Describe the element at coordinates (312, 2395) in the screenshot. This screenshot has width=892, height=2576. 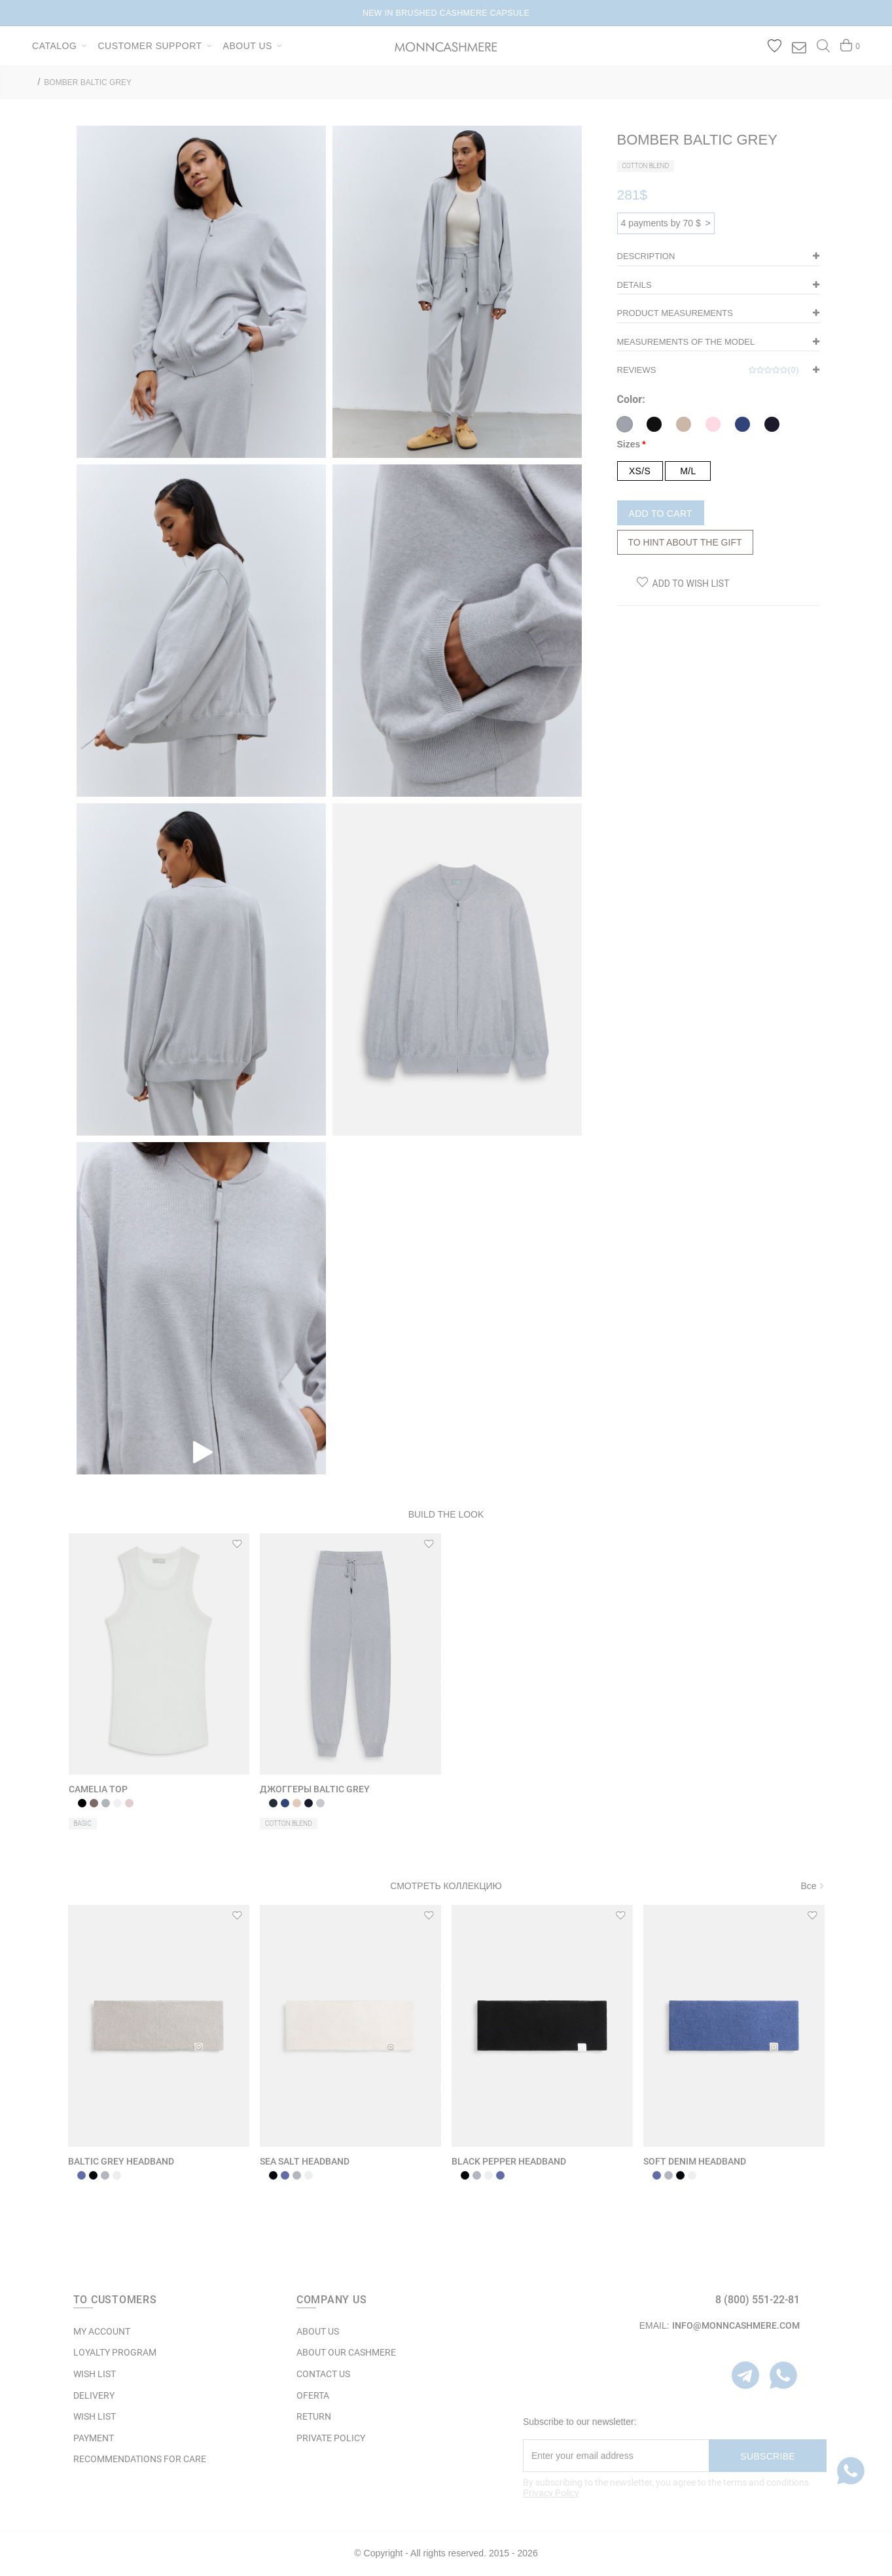
I see `OFERTA` at that location.